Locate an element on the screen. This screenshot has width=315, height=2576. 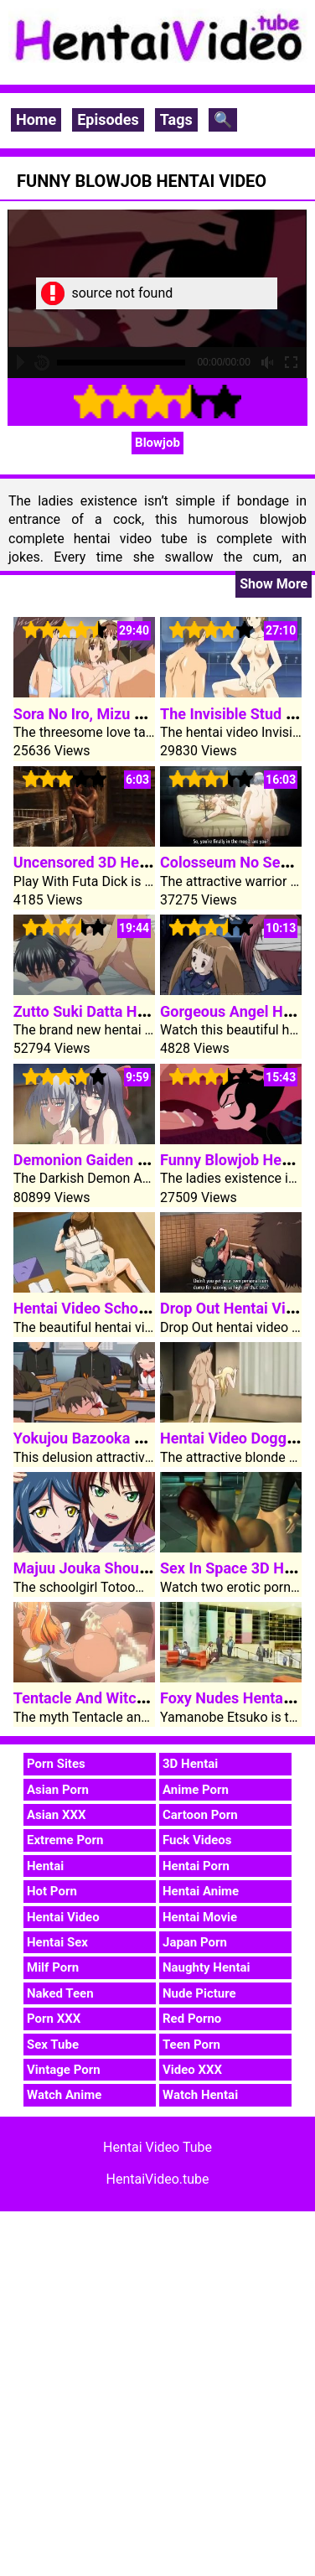
Naked Teen is located at coordinates (60, 1993).